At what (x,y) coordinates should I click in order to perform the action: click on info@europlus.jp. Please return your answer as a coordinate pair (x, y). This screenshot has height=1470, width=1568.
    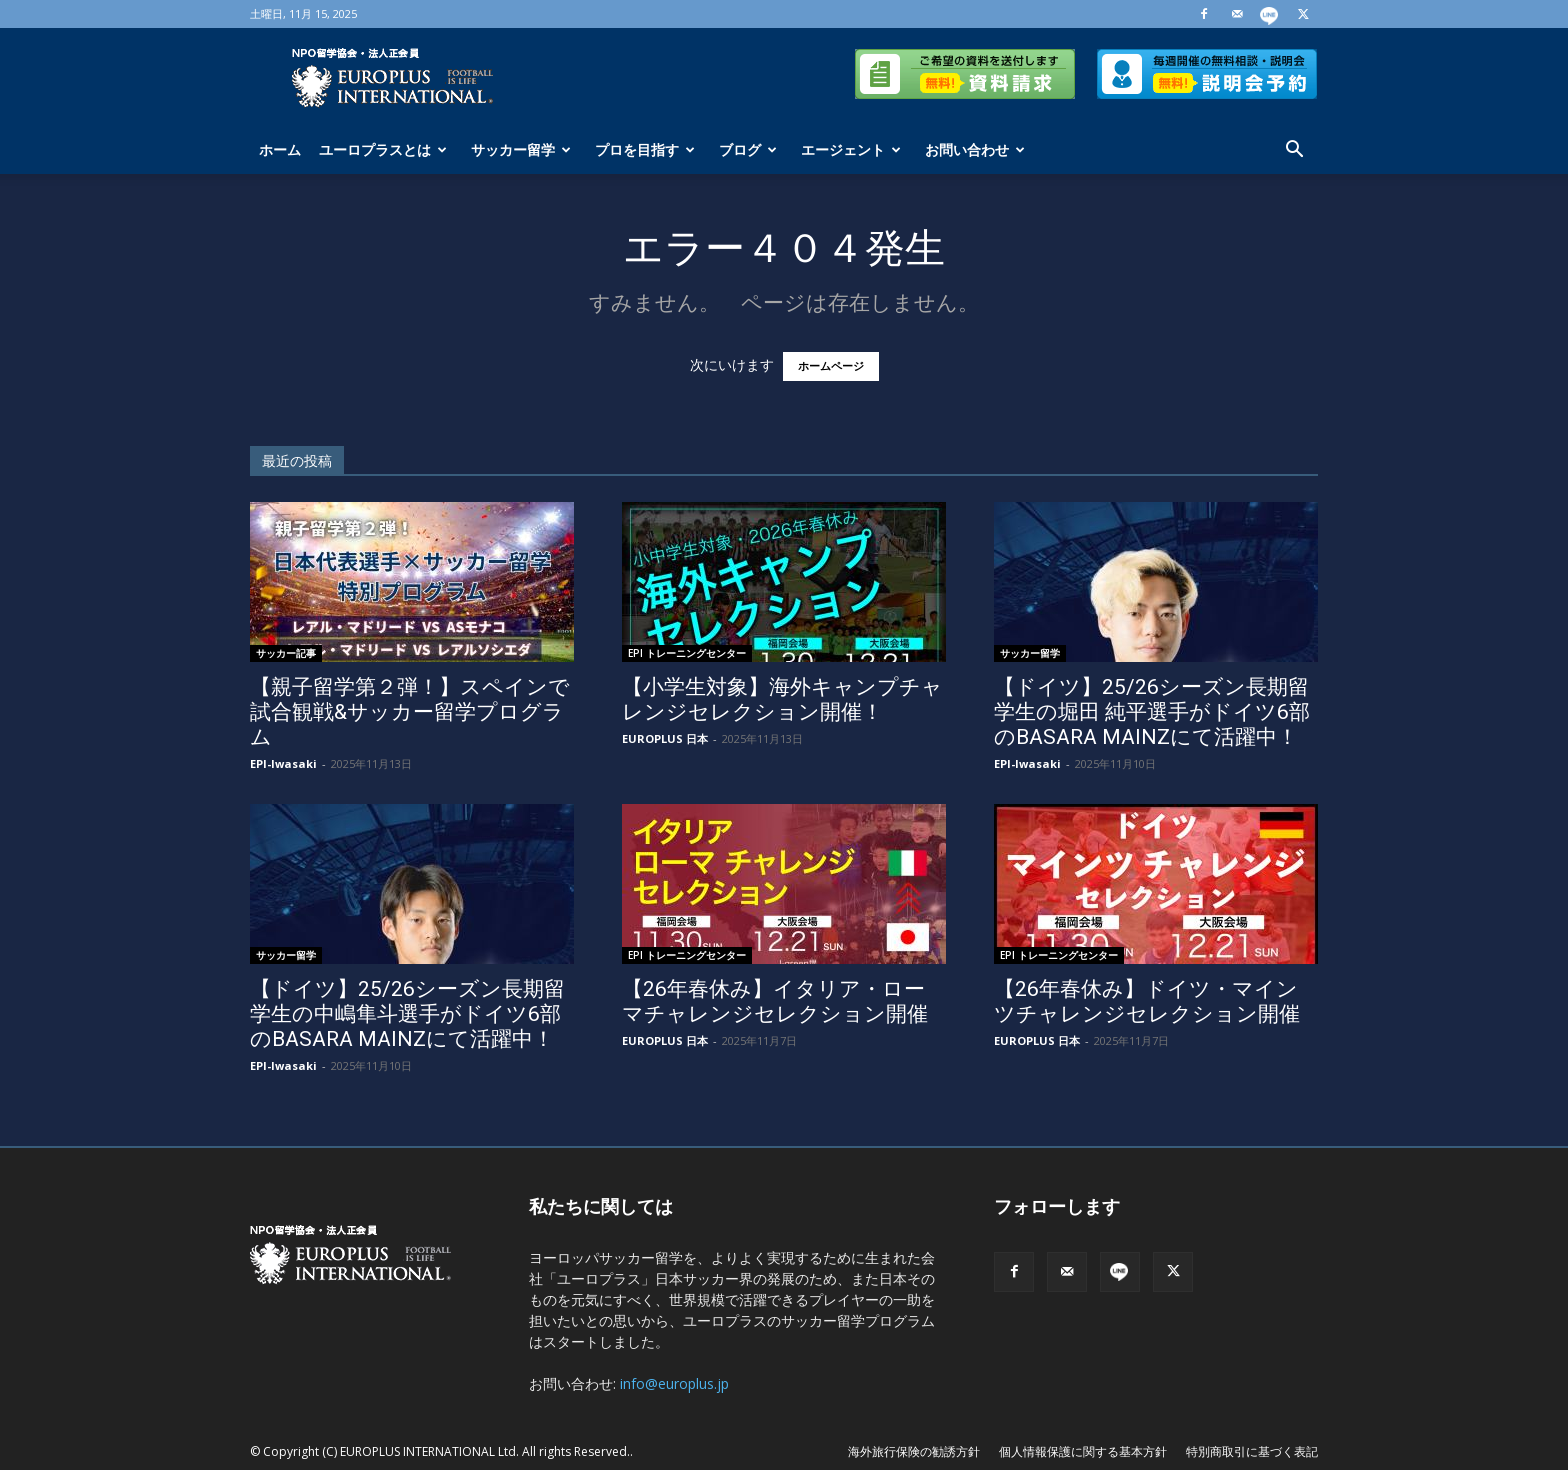
    Looking at the image, I should click on (674, 1383).